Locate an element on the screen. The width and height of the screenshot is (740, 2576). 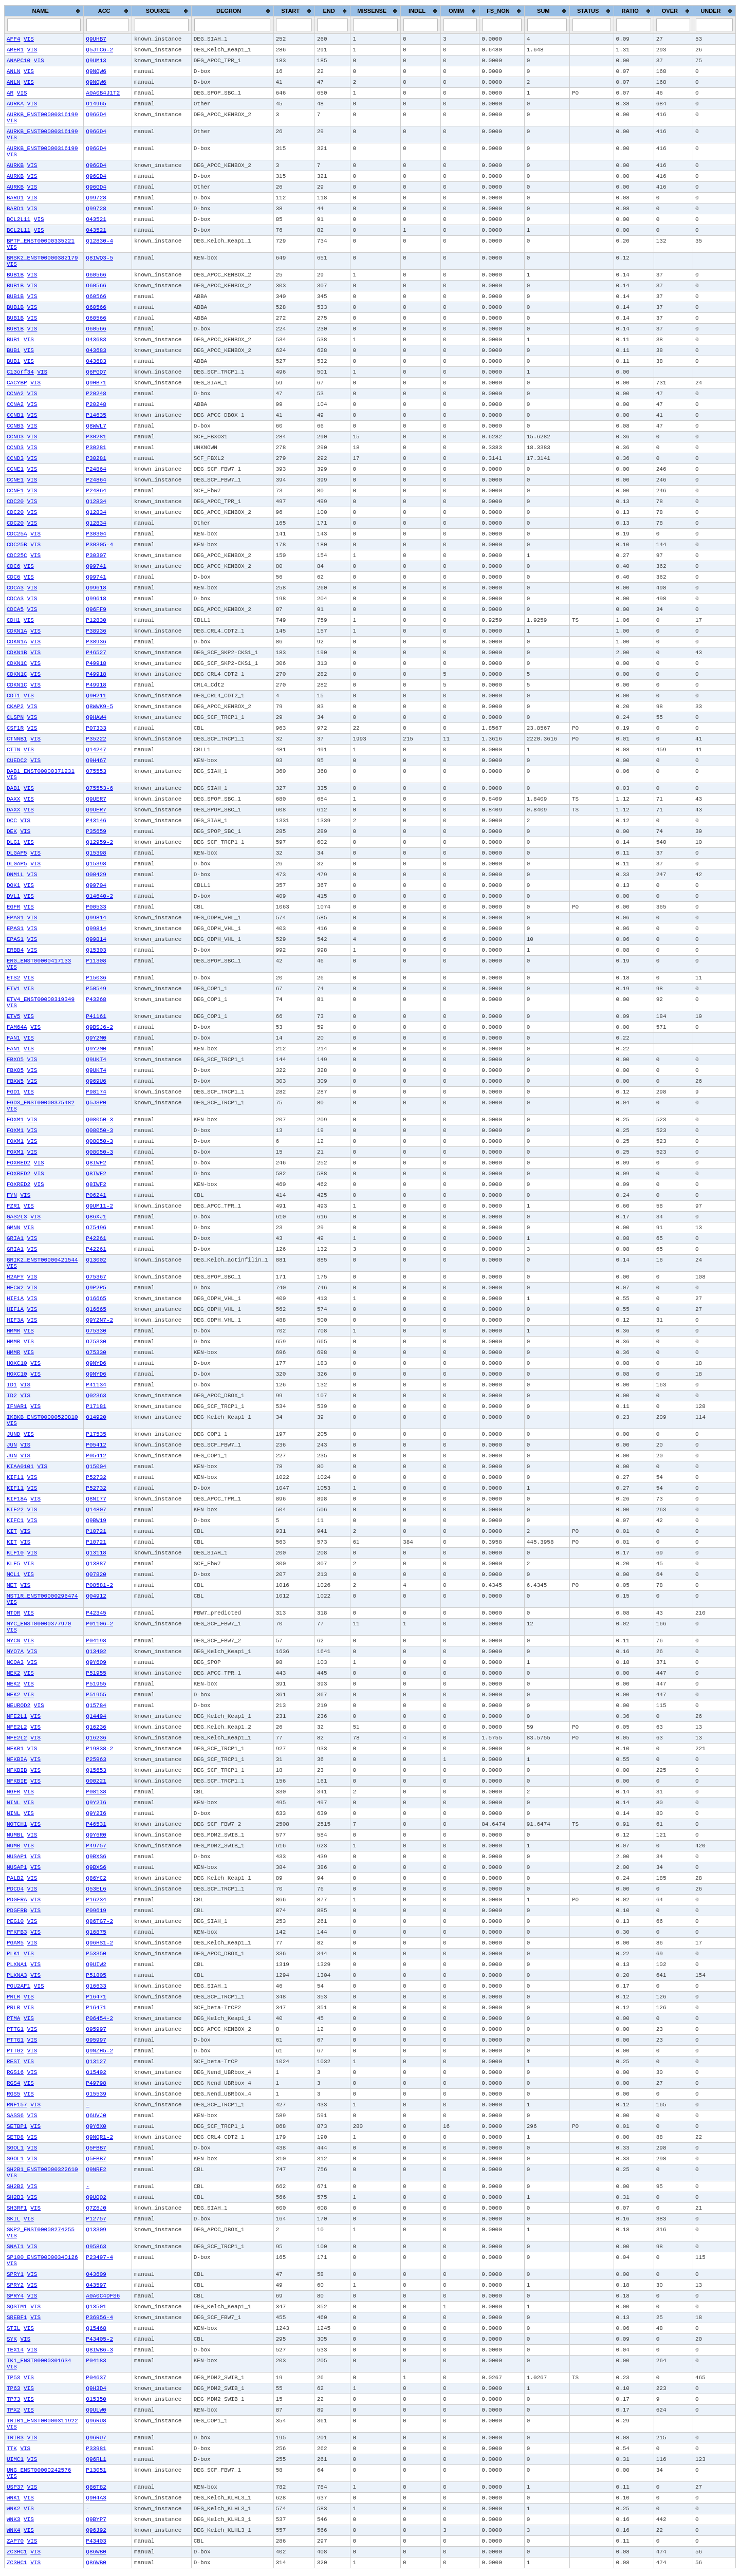
P11308 is located at coordinates (96, 961).